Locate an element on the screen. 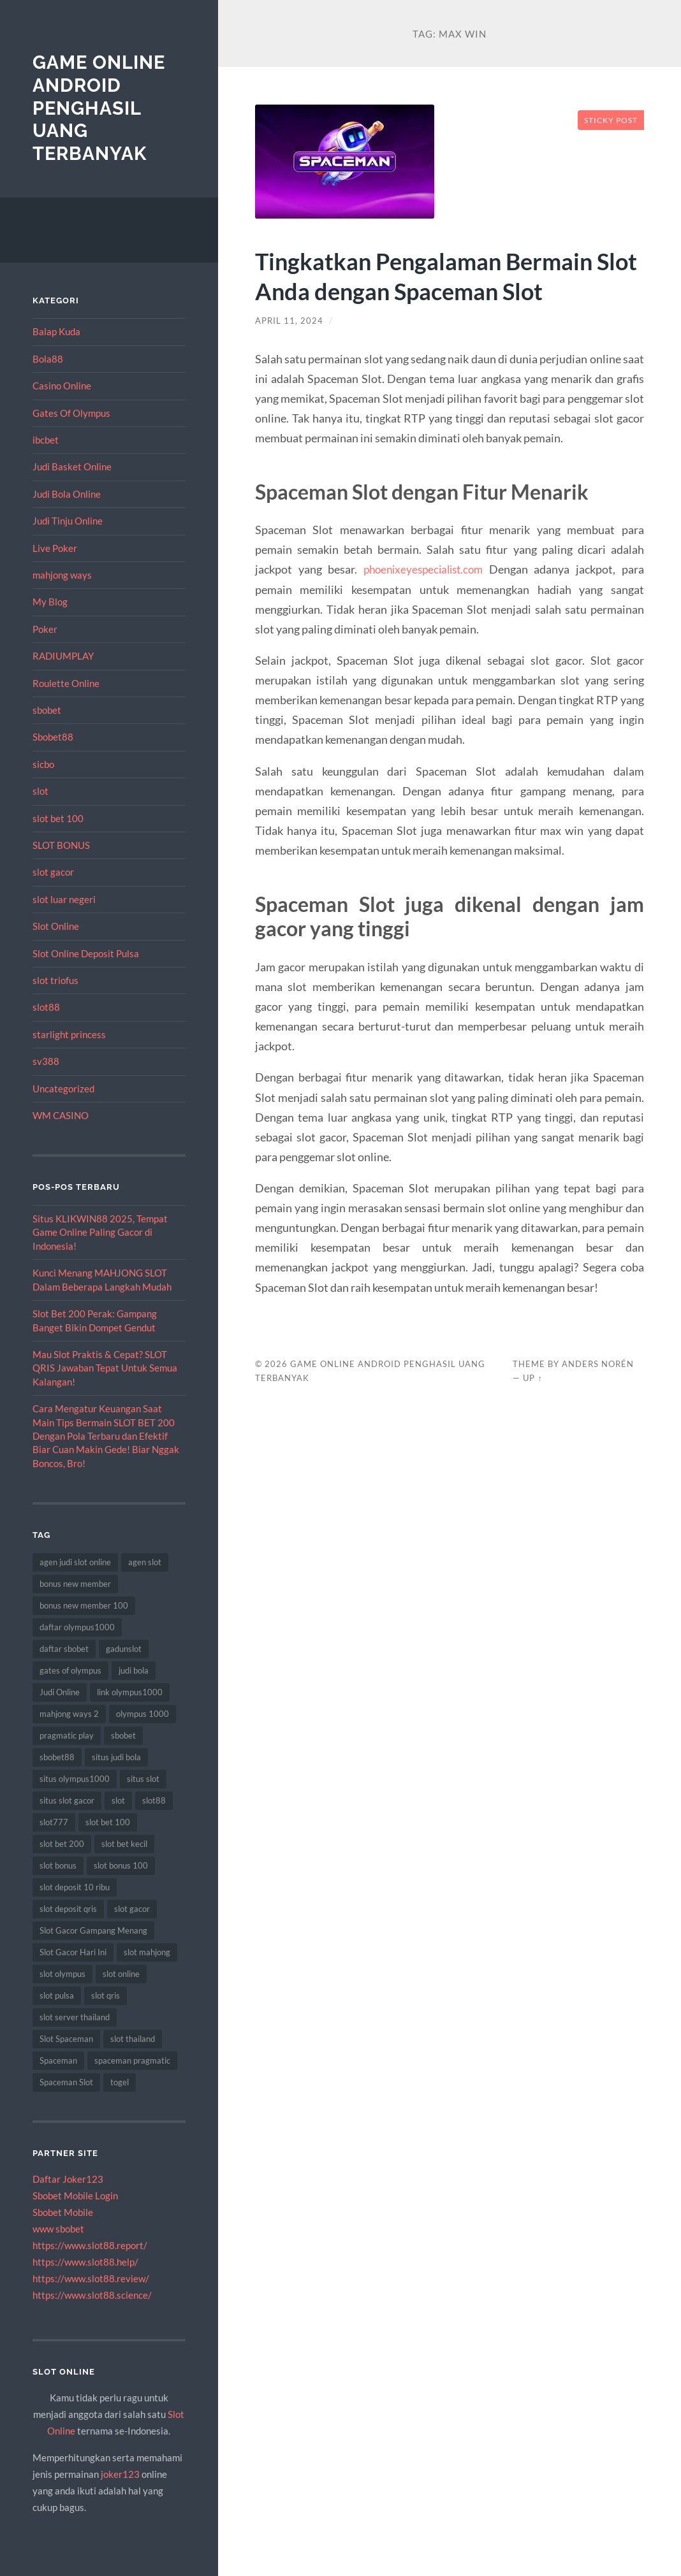 The width and height of the screenshot is (681, 2576). Slot Gacor Gampang Menang [Slot Gacor Gampang Menang (8 item)] is located at coordinates (93, 1930).